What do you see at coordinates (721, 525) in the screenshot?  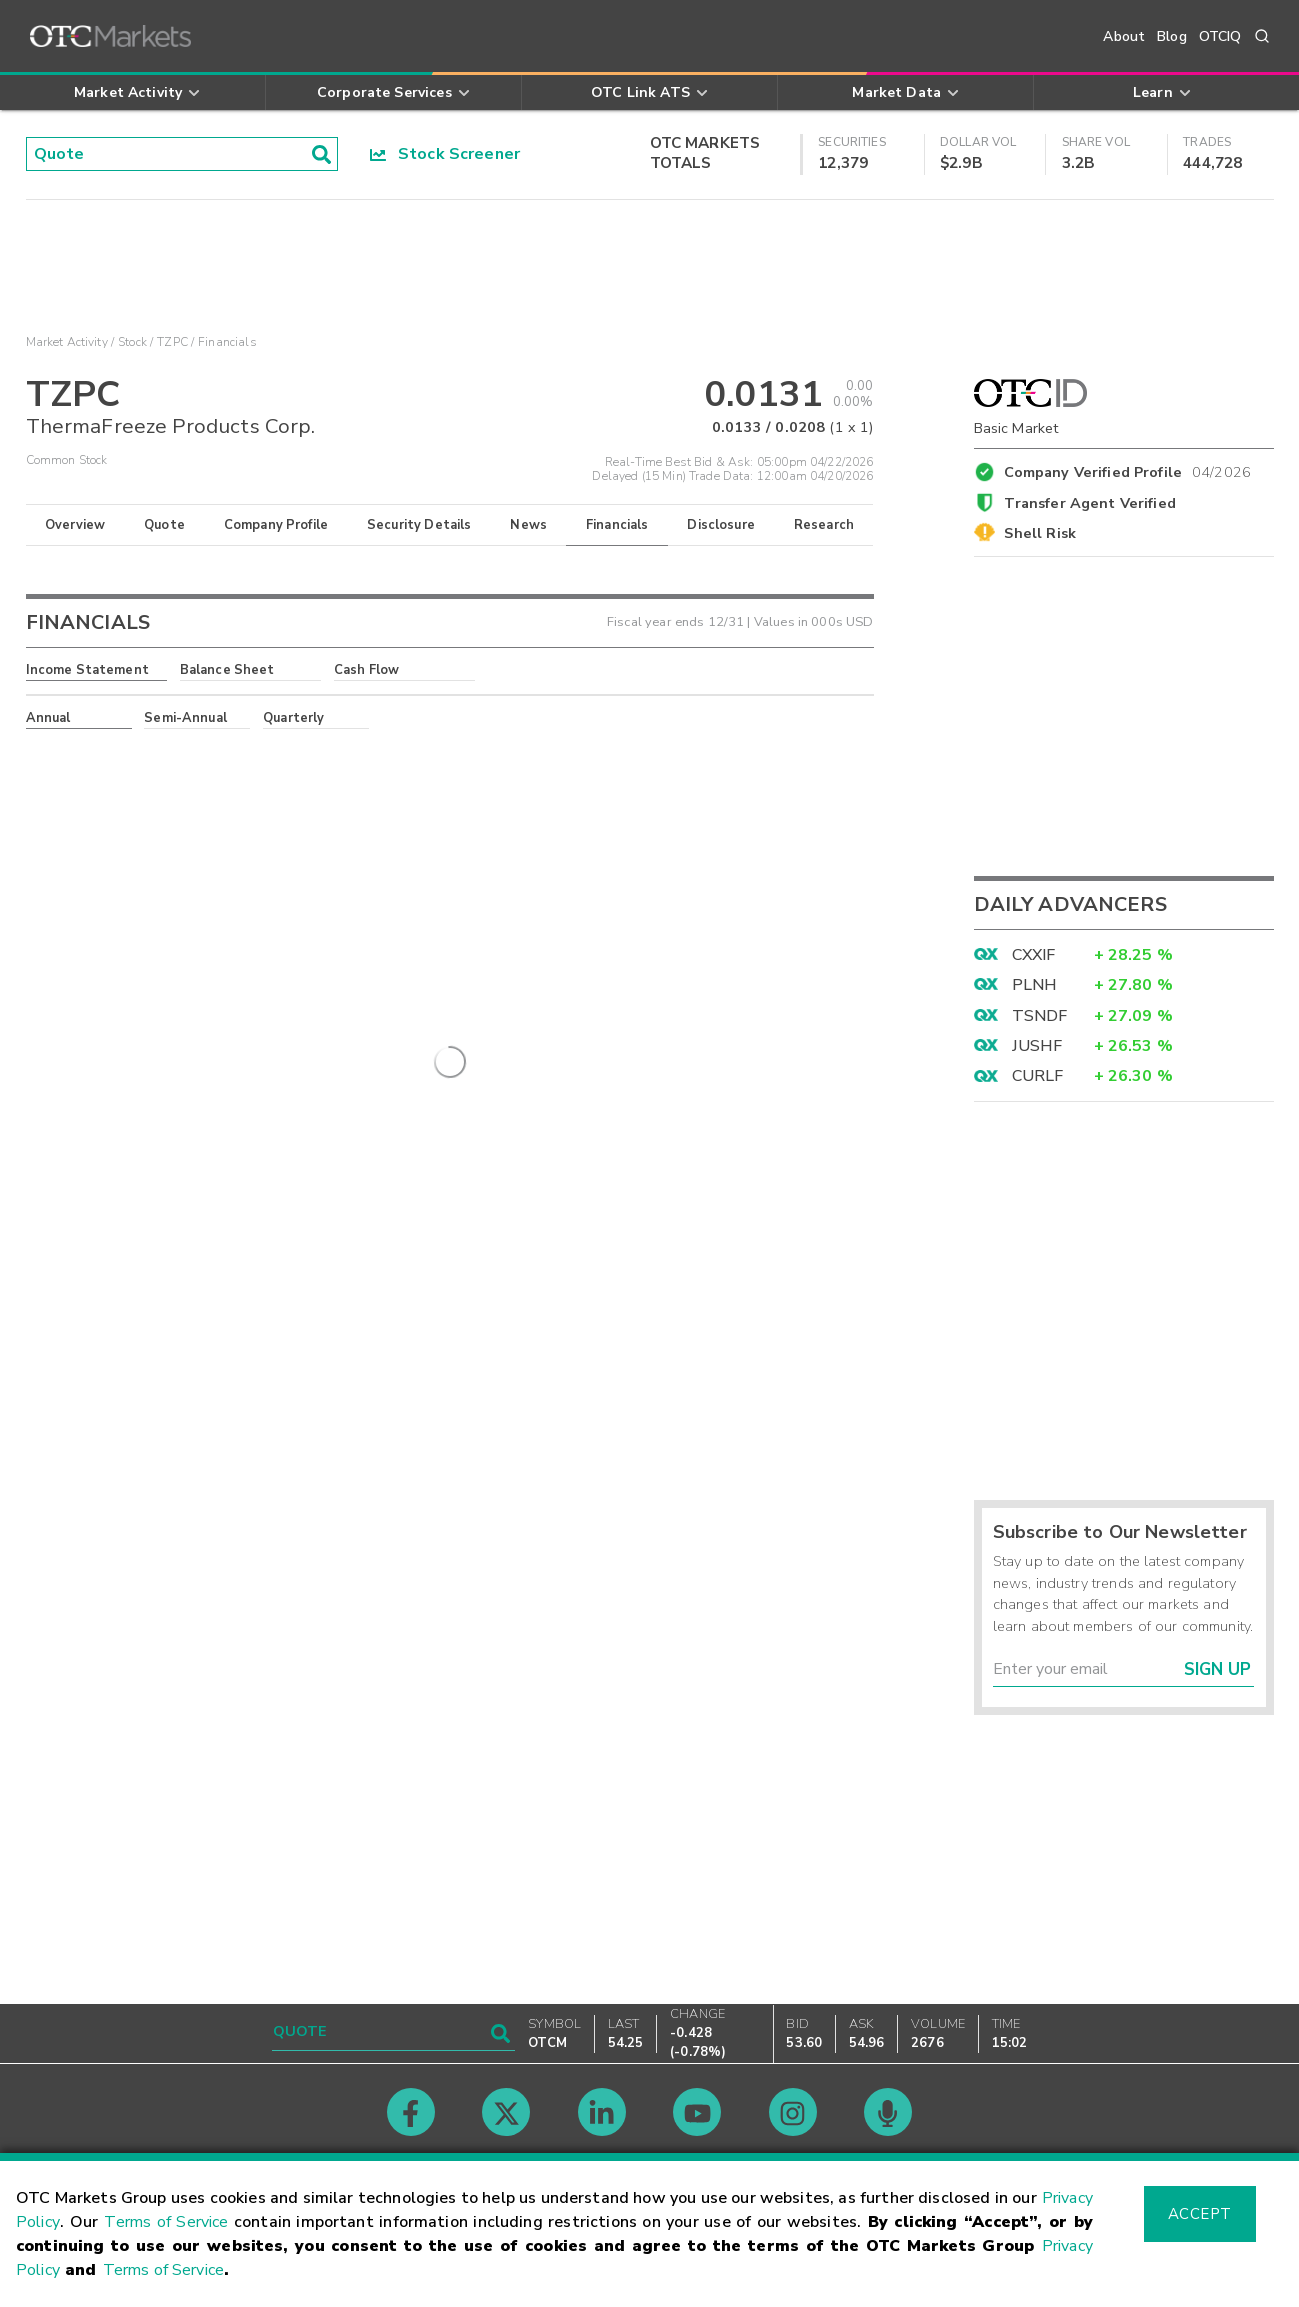 I see `Disclosure` at bounding box center [721, 525].